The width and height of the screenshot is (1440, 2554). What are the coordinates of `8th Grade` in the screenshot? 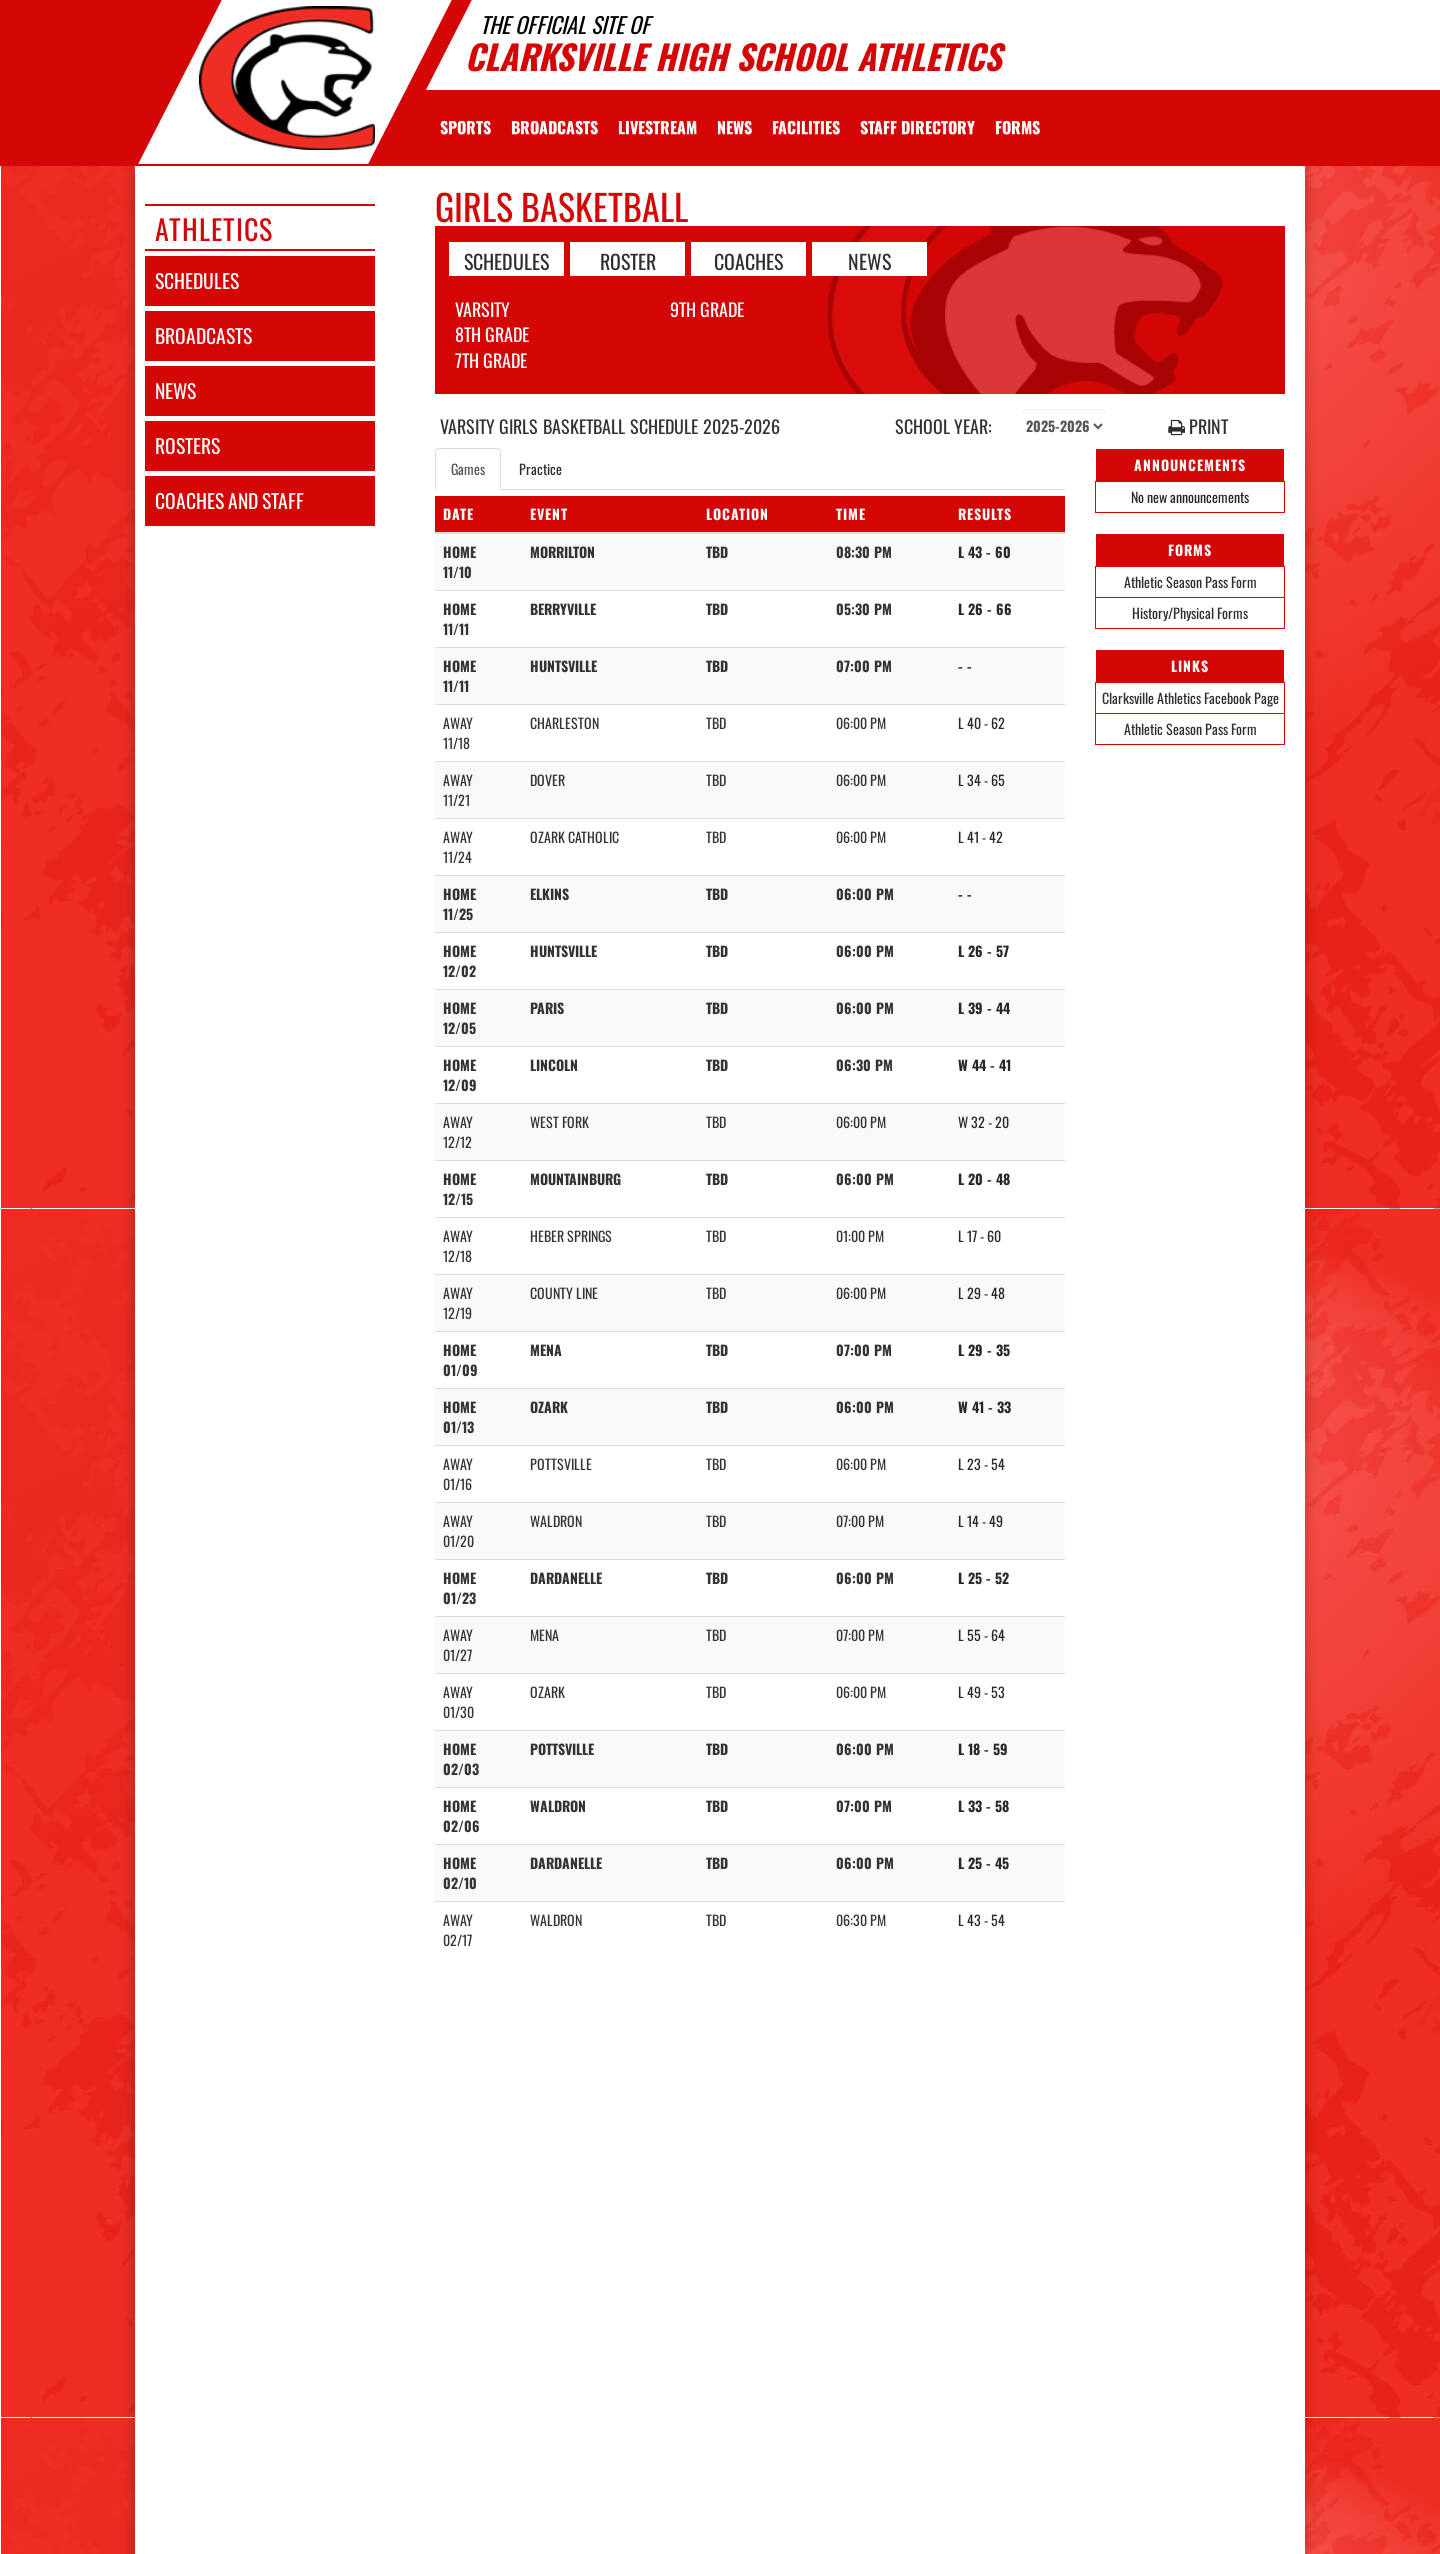 It's located at (492, 334).